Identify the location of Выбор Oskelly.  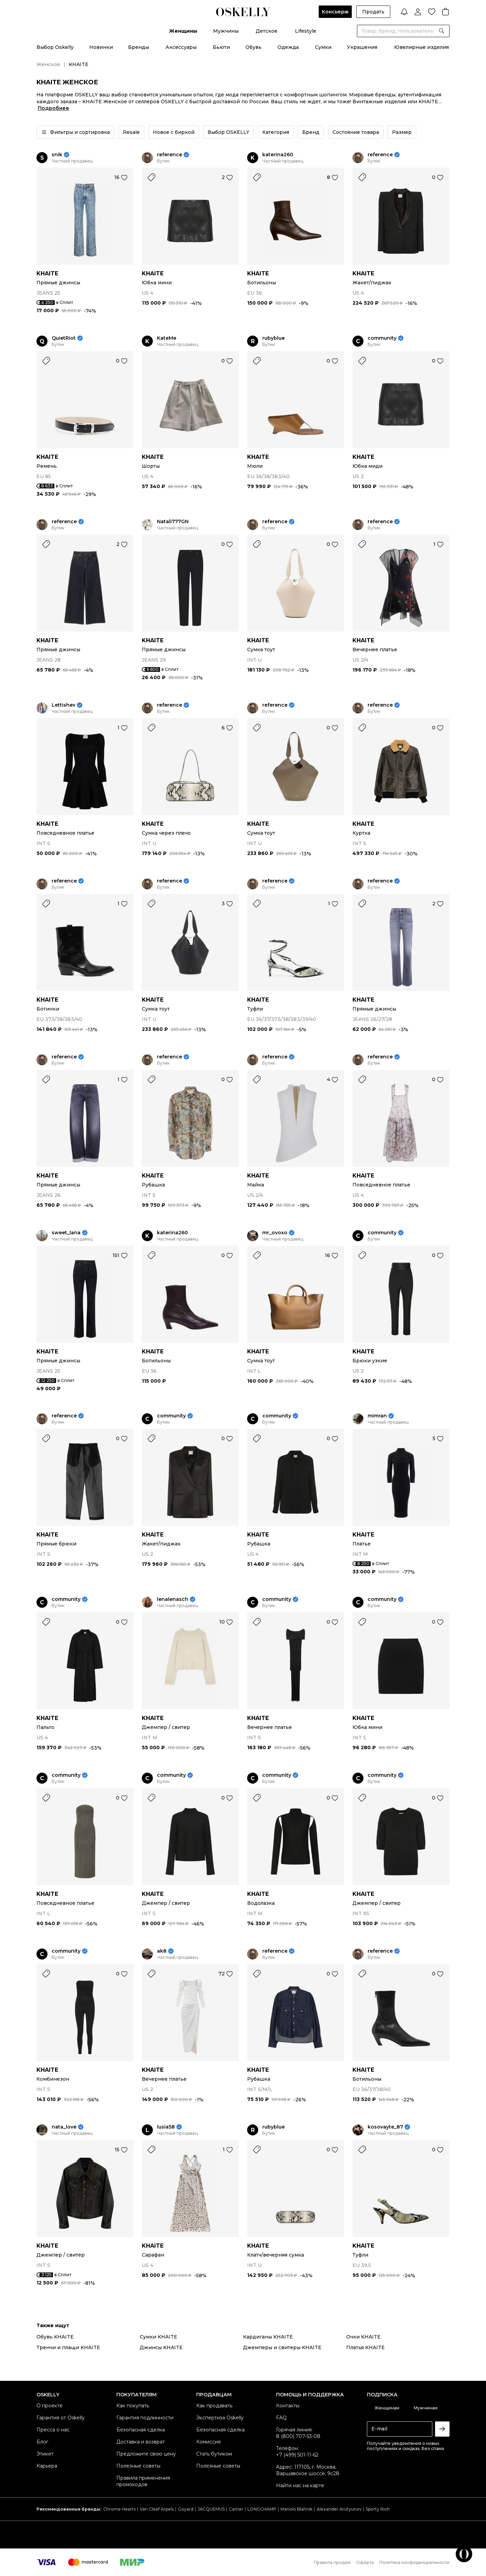
(55, 47).